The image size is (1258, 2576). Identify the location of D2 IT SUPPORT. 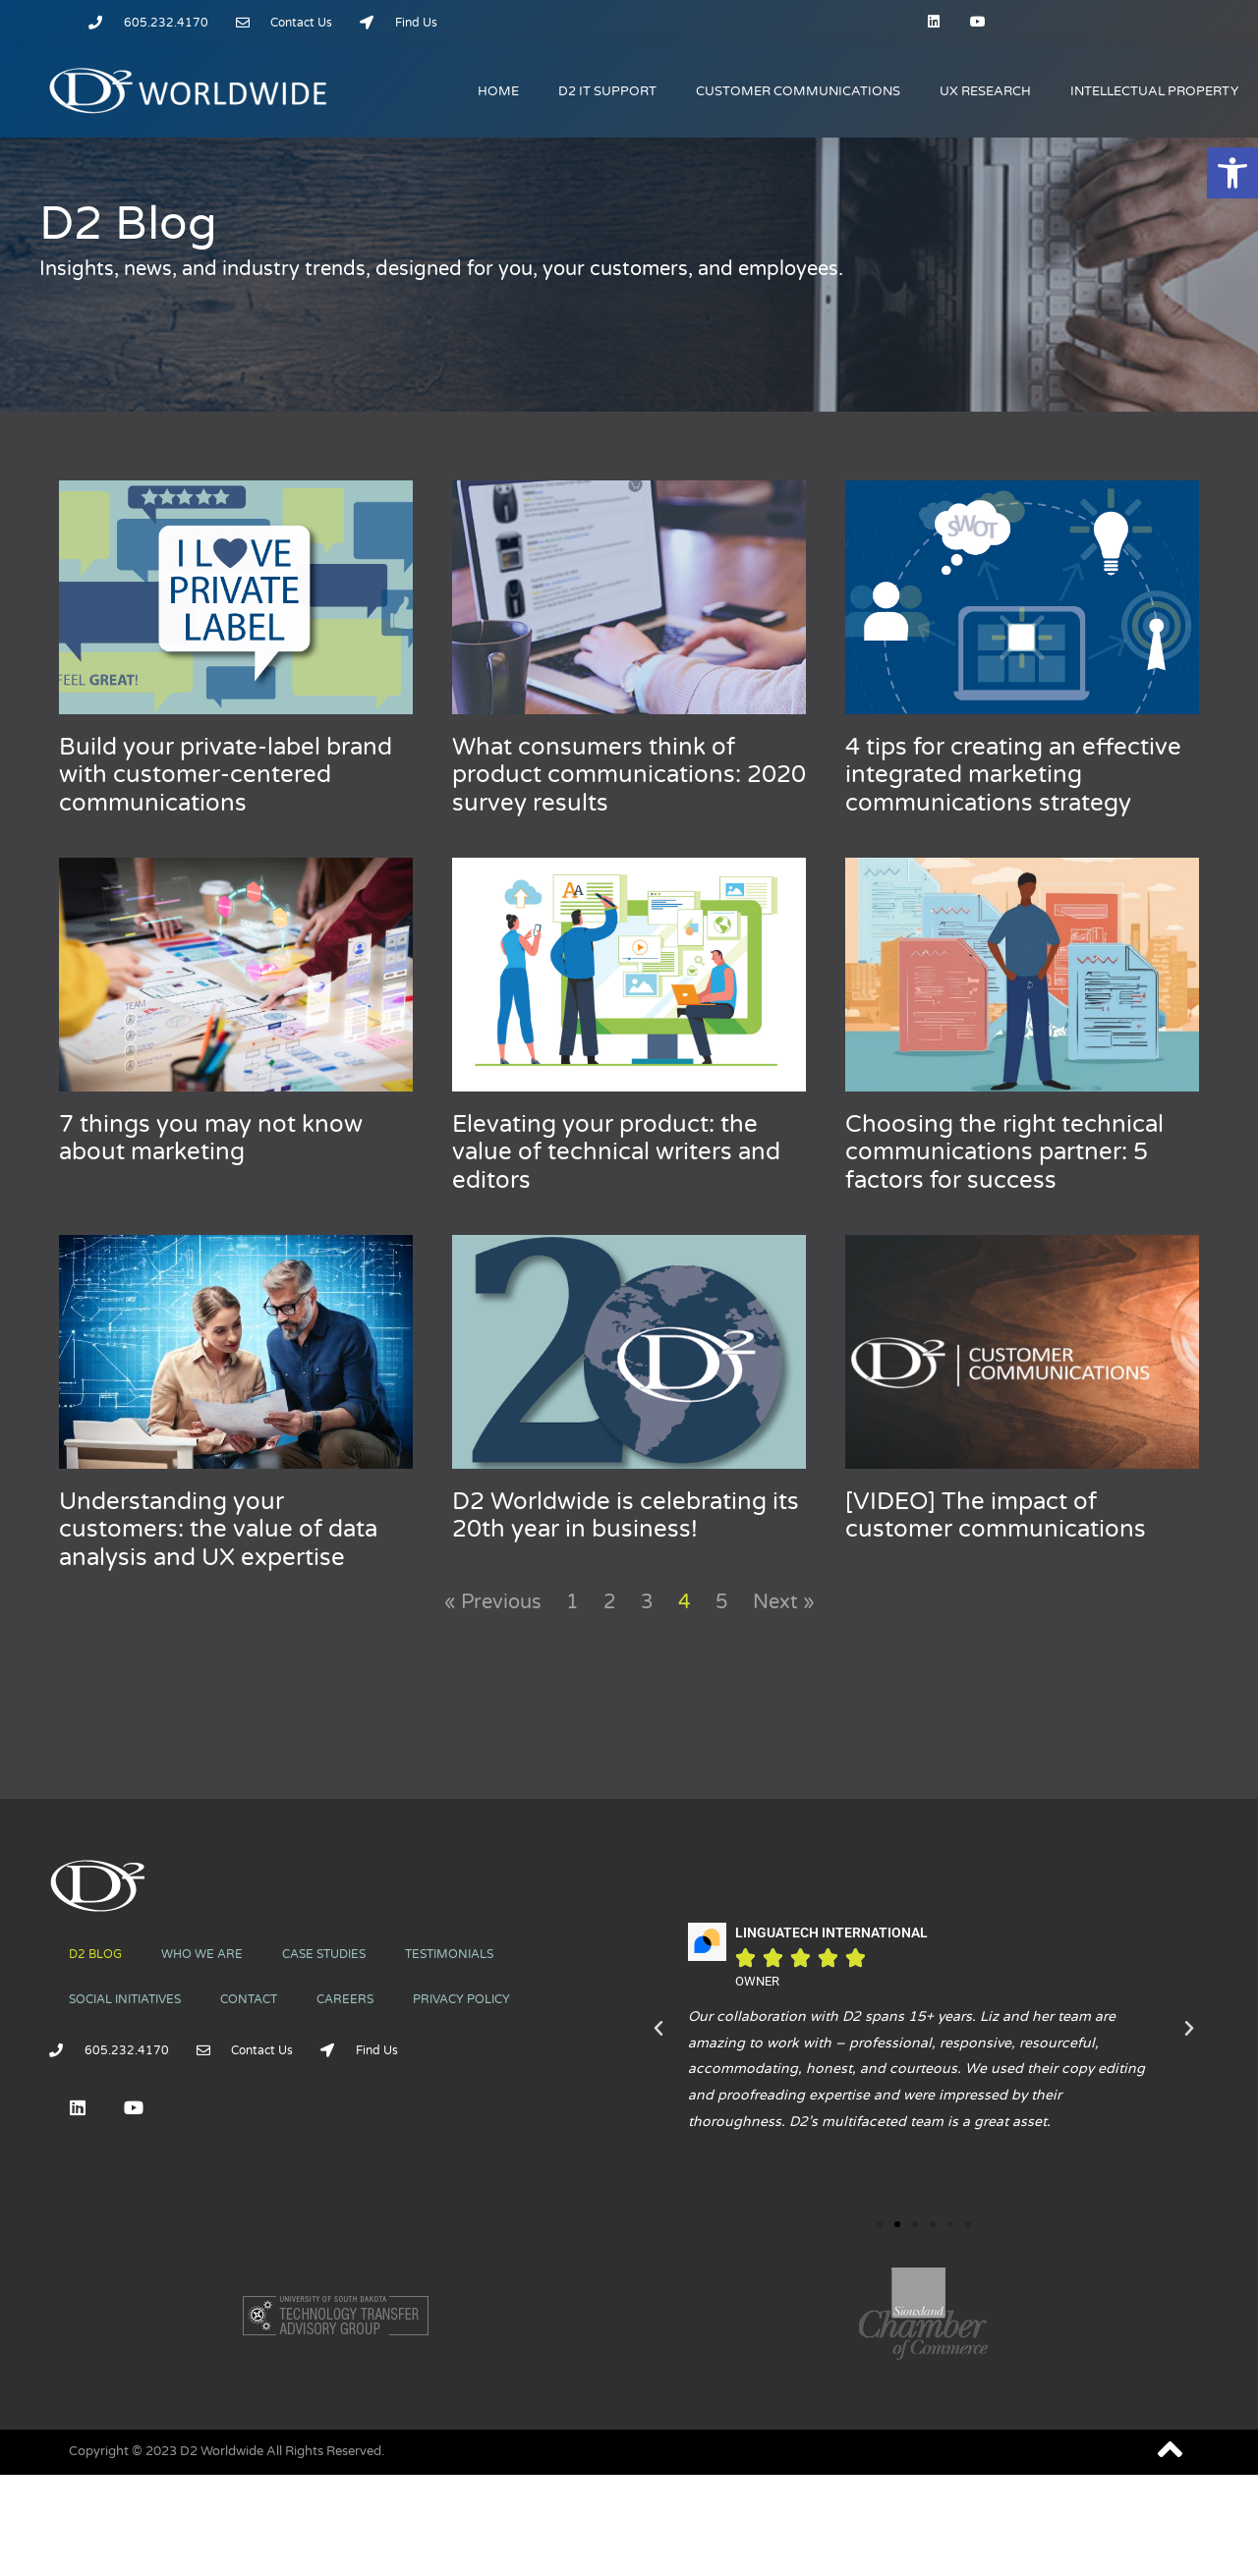
(607, 91).